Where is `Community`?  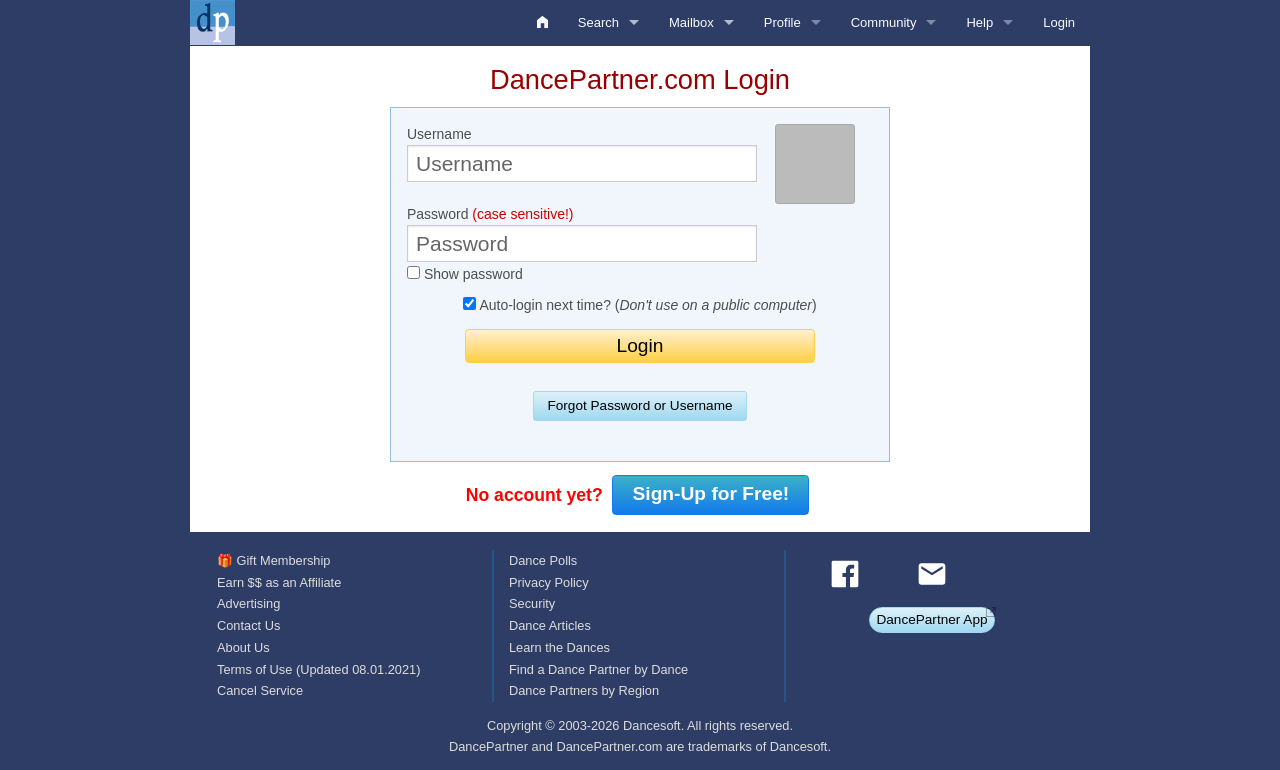
Community is located at coordinates (884, 22).